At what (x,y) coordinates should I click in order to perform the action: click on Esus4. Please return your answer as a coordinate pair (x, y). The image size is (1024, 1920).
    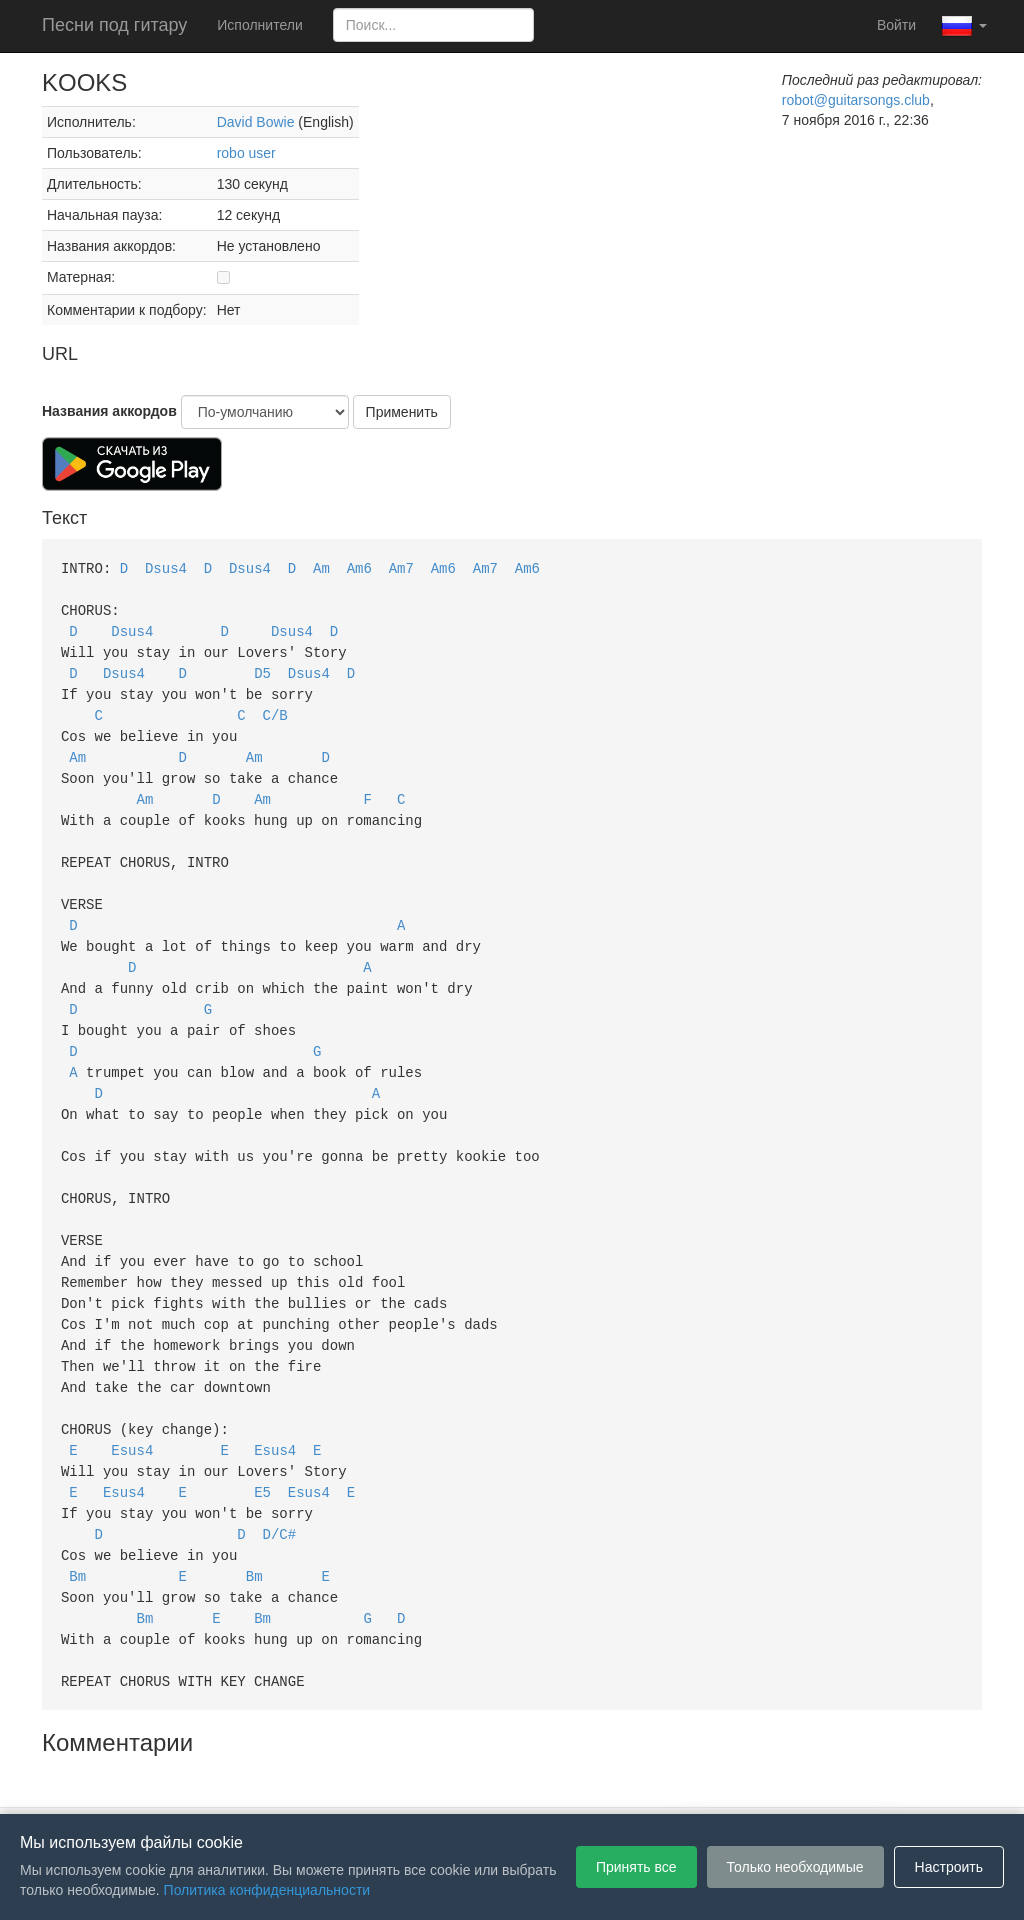
    Looking at the image, I should click on (132, 1407).